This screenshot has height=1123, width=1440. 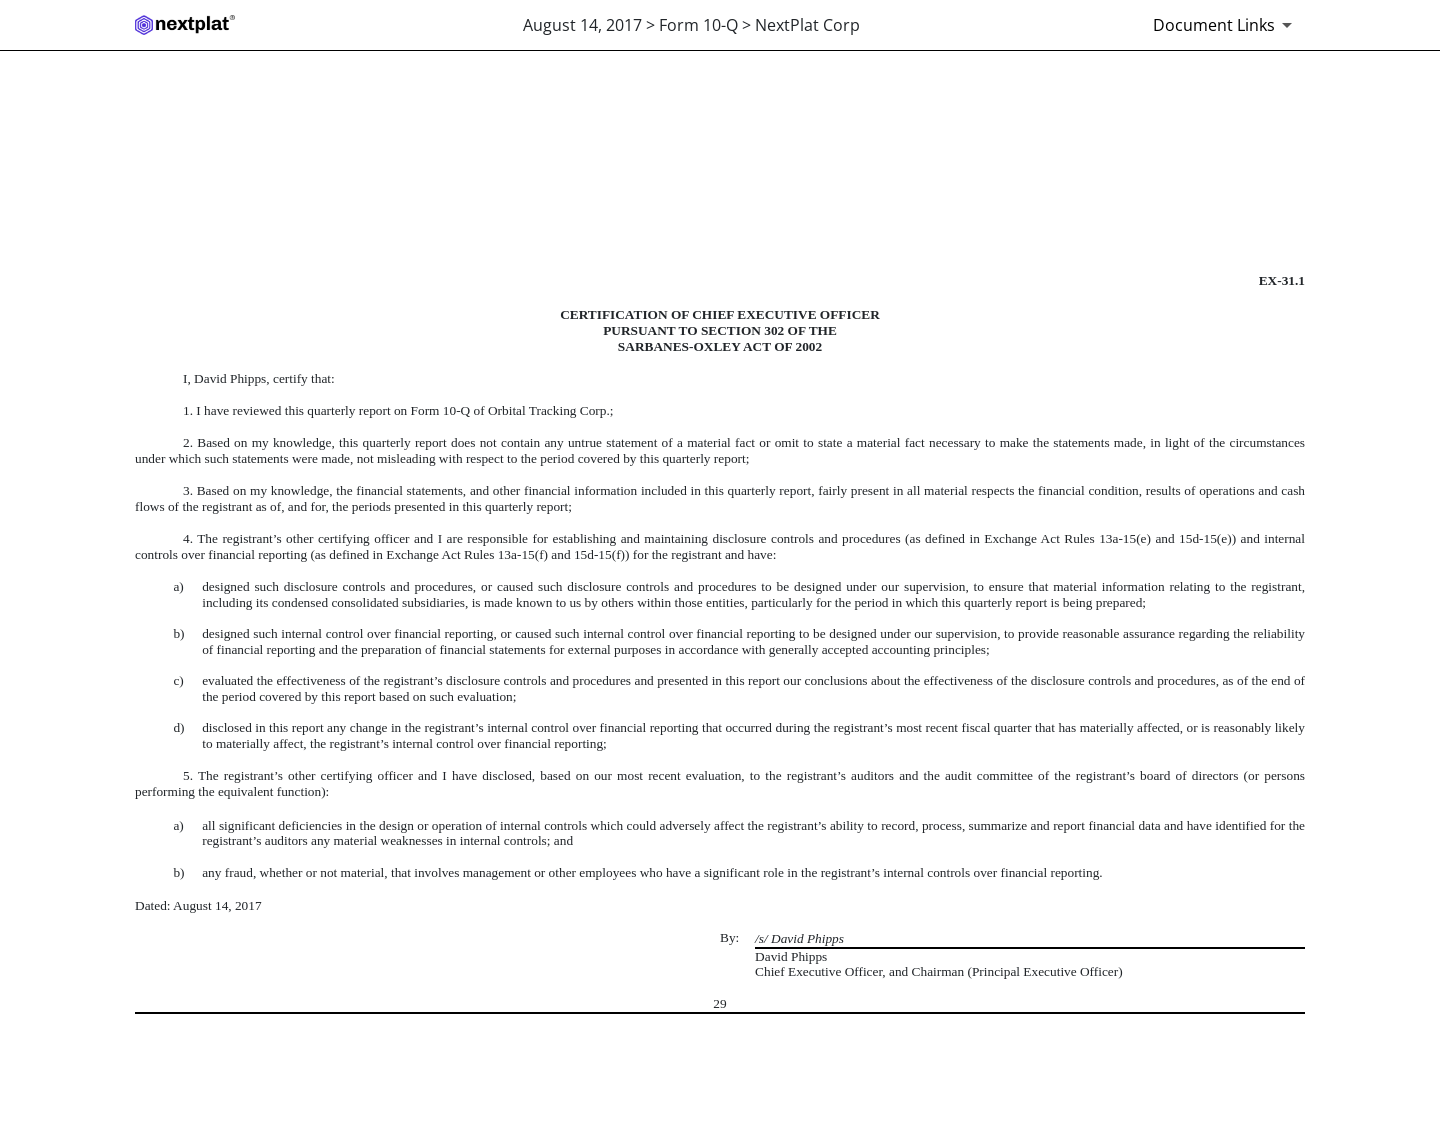 I want to click on [Document links dropdown to view additional information for SEC Filing and available exhibits], so click(x=1226, y=25).